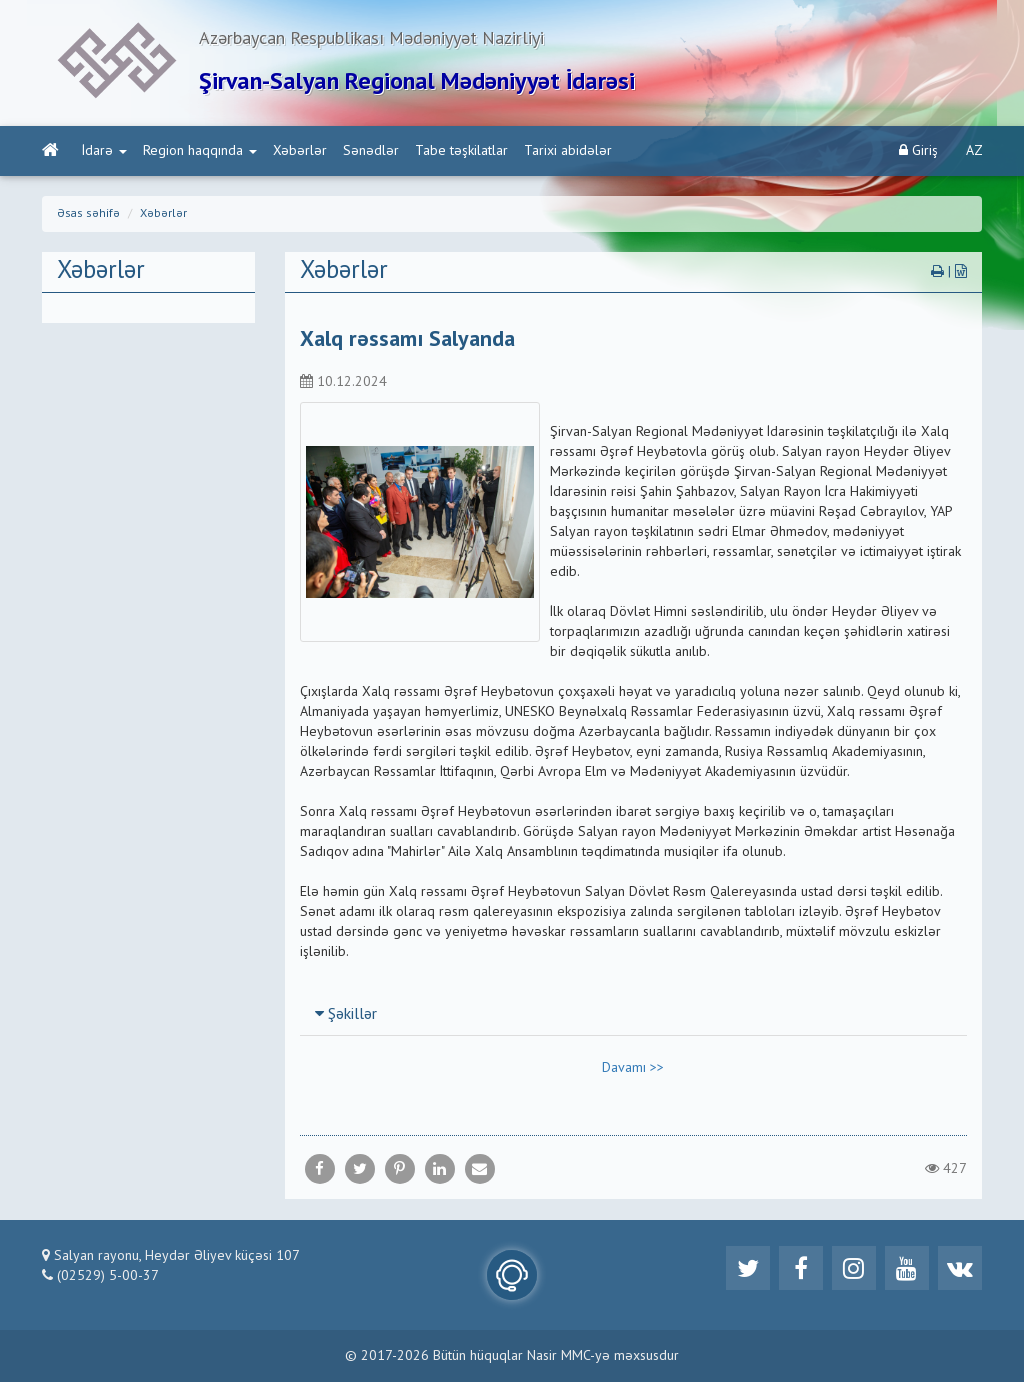 The height and width of the screenshot is (1382, 1024). What do you see at coordinates (371, 151) in the screenshot?
I see `Sənədlər` at bounding box center [371, 151].